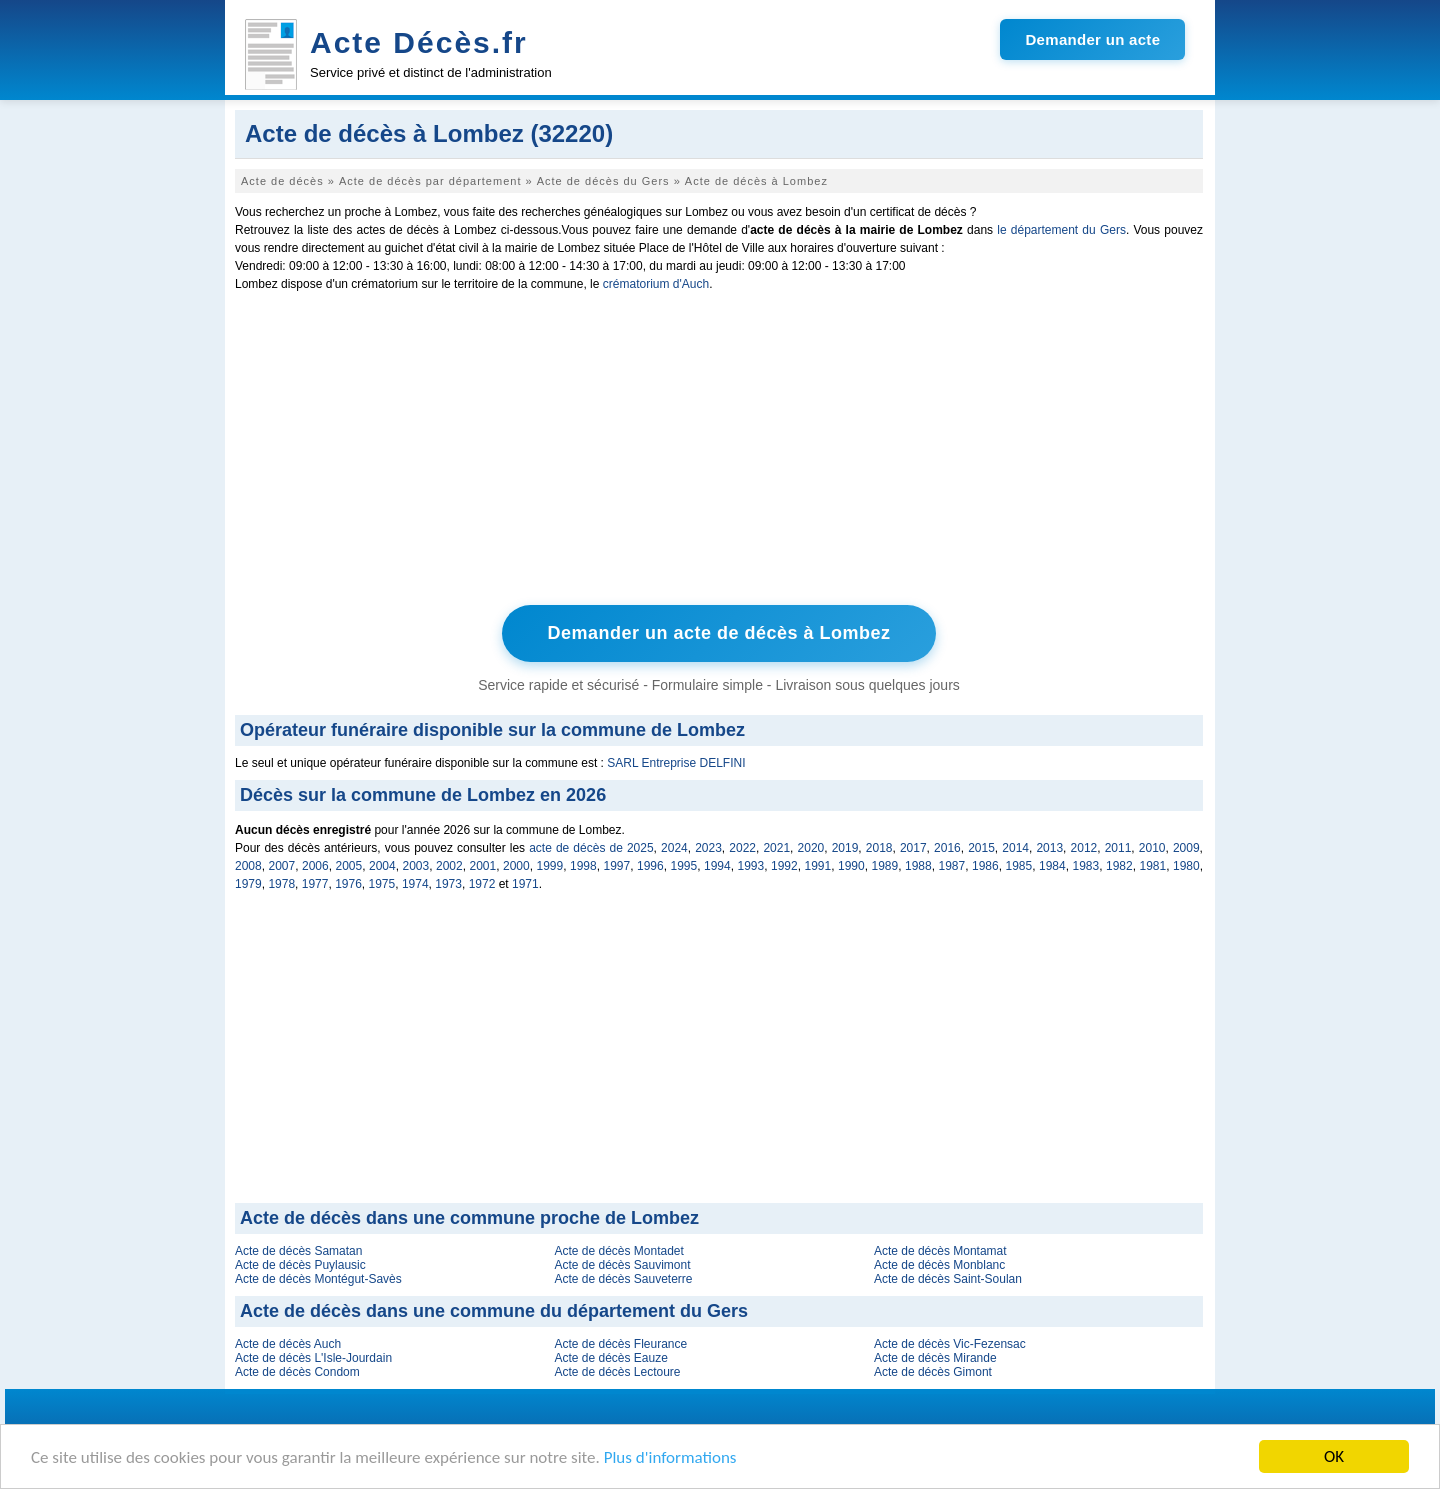 This screenshot has height=1489, width=1440. I want to click on 2008, so click(248, 866).